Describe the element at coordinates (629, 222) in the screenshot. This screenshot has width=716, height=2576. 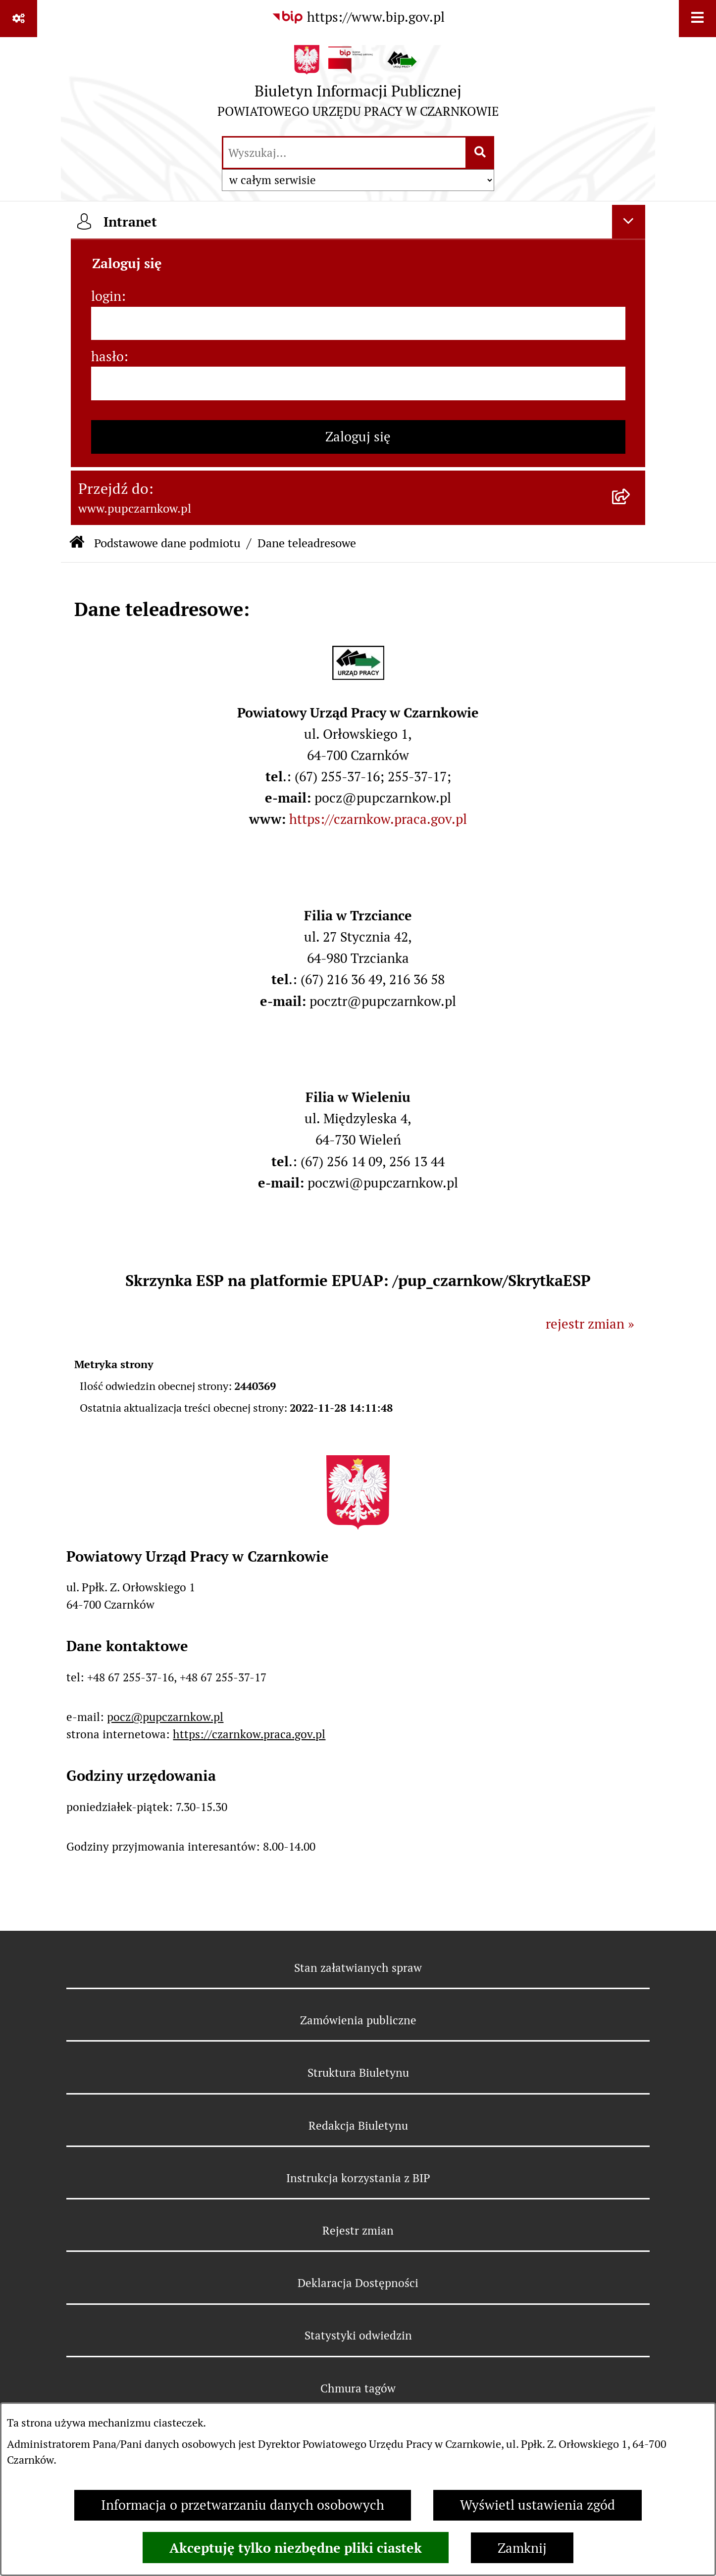
I see `[Ukryj intranet]` at that location.